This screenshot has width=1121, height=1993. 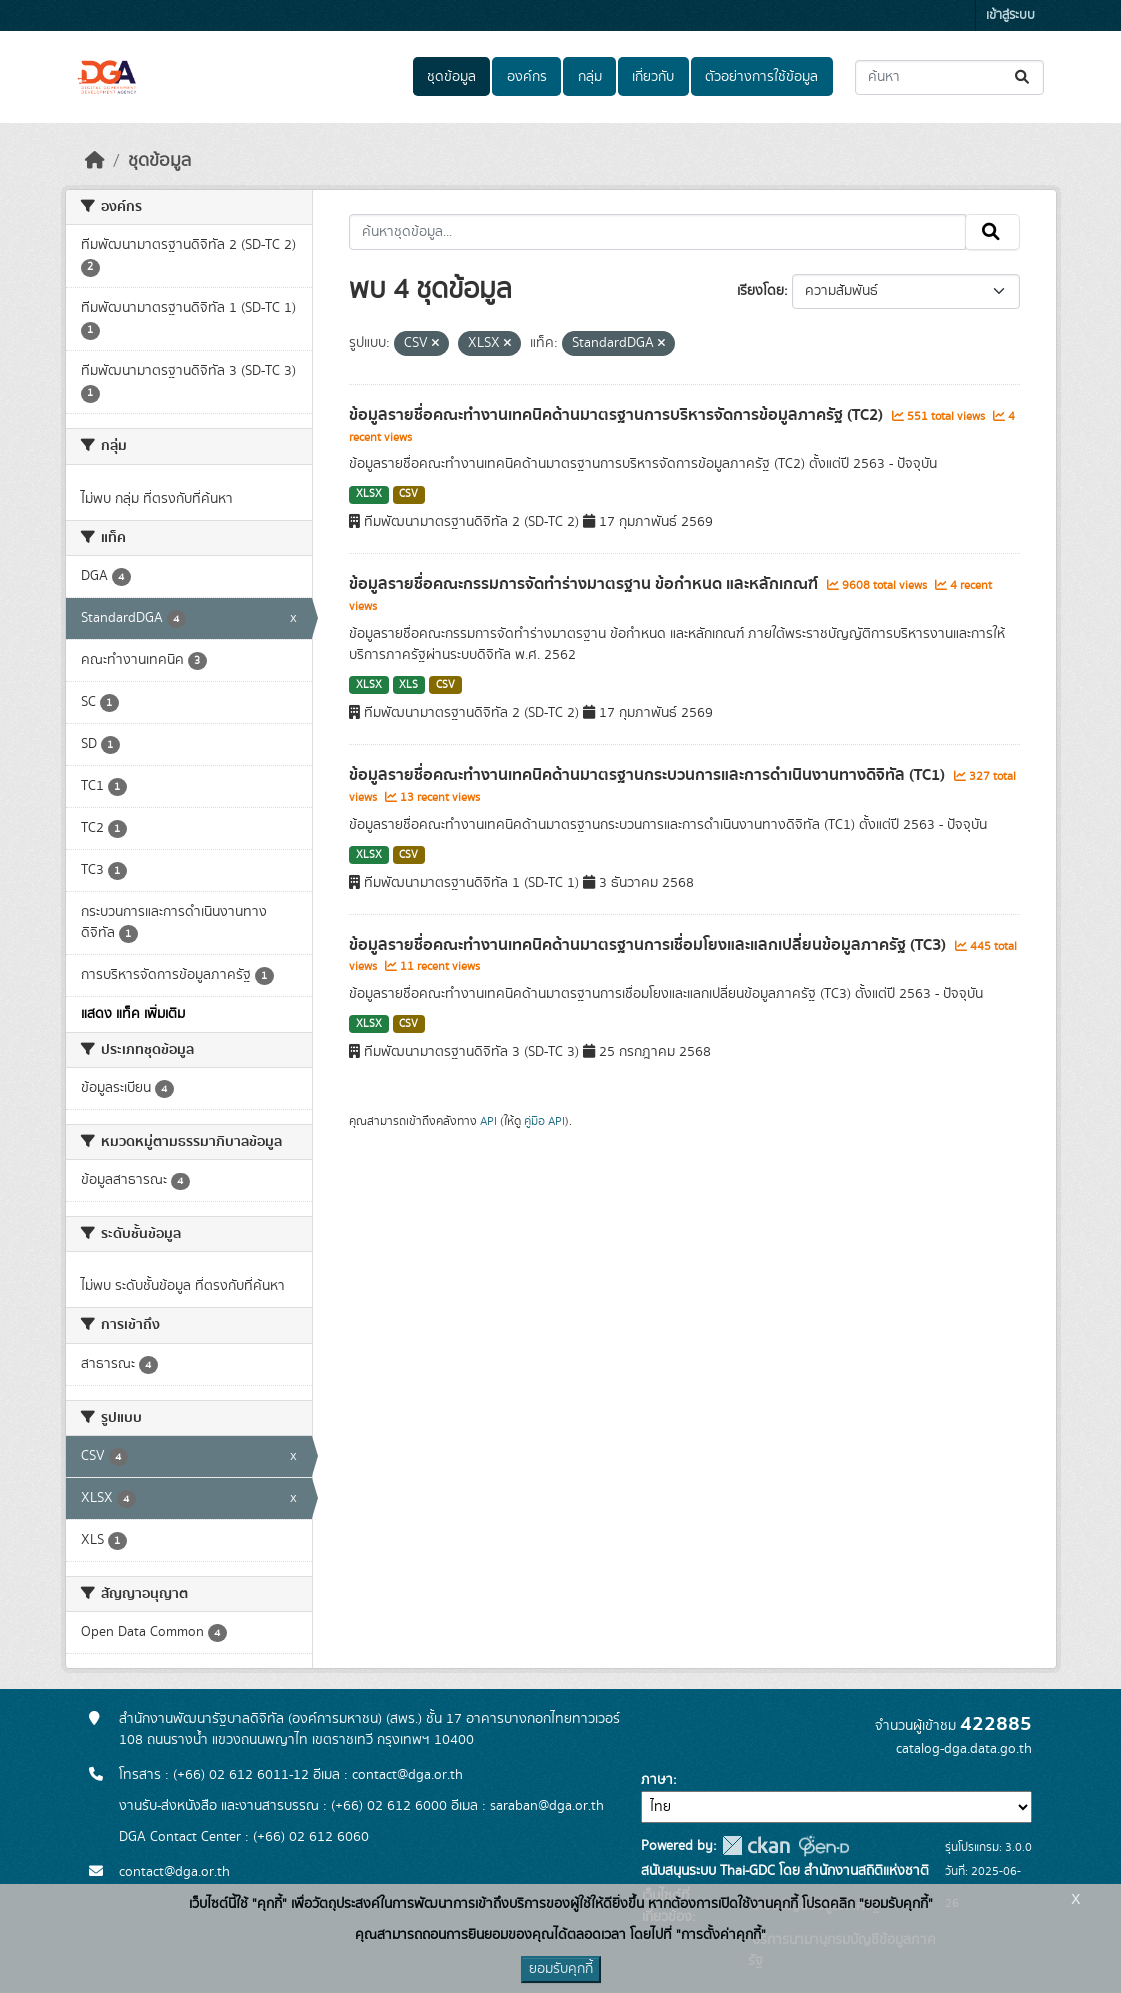 What do you see at coordinates (657, 1780) in the screenshot?
I see `ภาษา` at bounding box center [657, 1780].